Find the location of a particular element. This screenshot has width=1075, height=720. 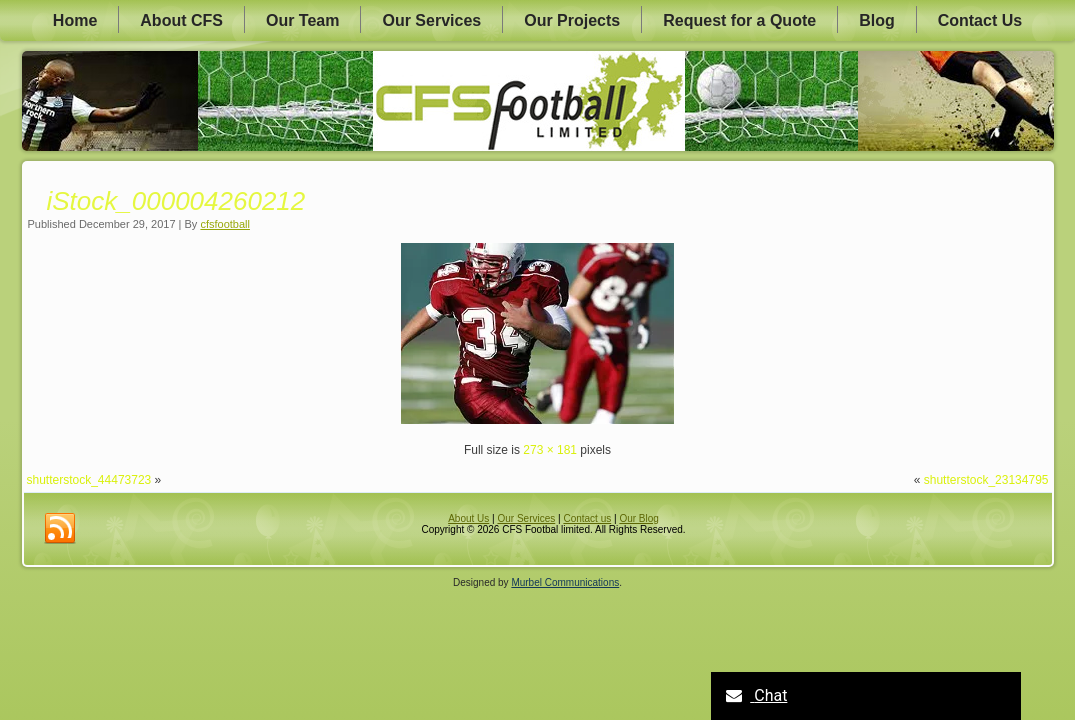

shutterstock_23134795 is located at coordinates (986, 480).